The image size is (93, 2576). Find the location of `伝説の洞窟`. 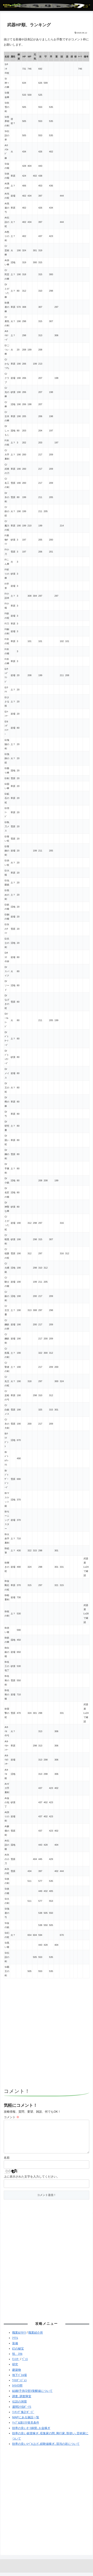

伝説の洞窟 is located at coordinates (19, 2405).